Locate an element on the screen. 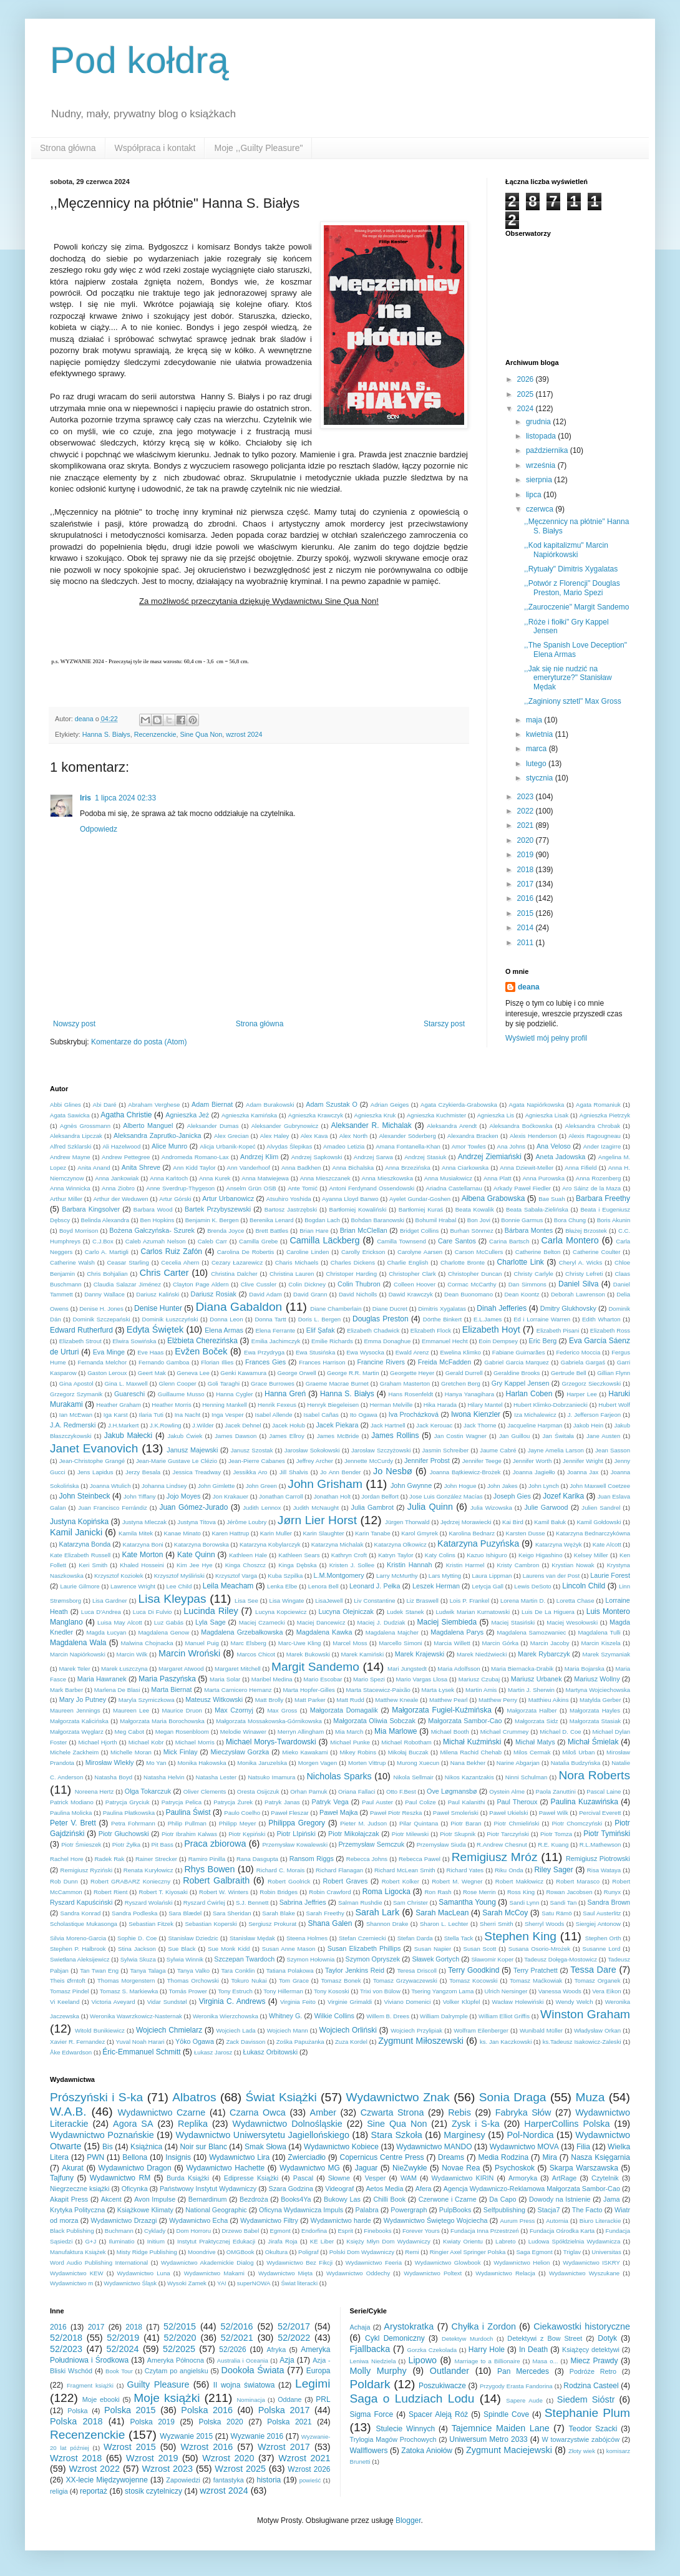 The width and height of the screenshot is (680, 2576). Bárbara Montes is located at coordinates (529, 1230).